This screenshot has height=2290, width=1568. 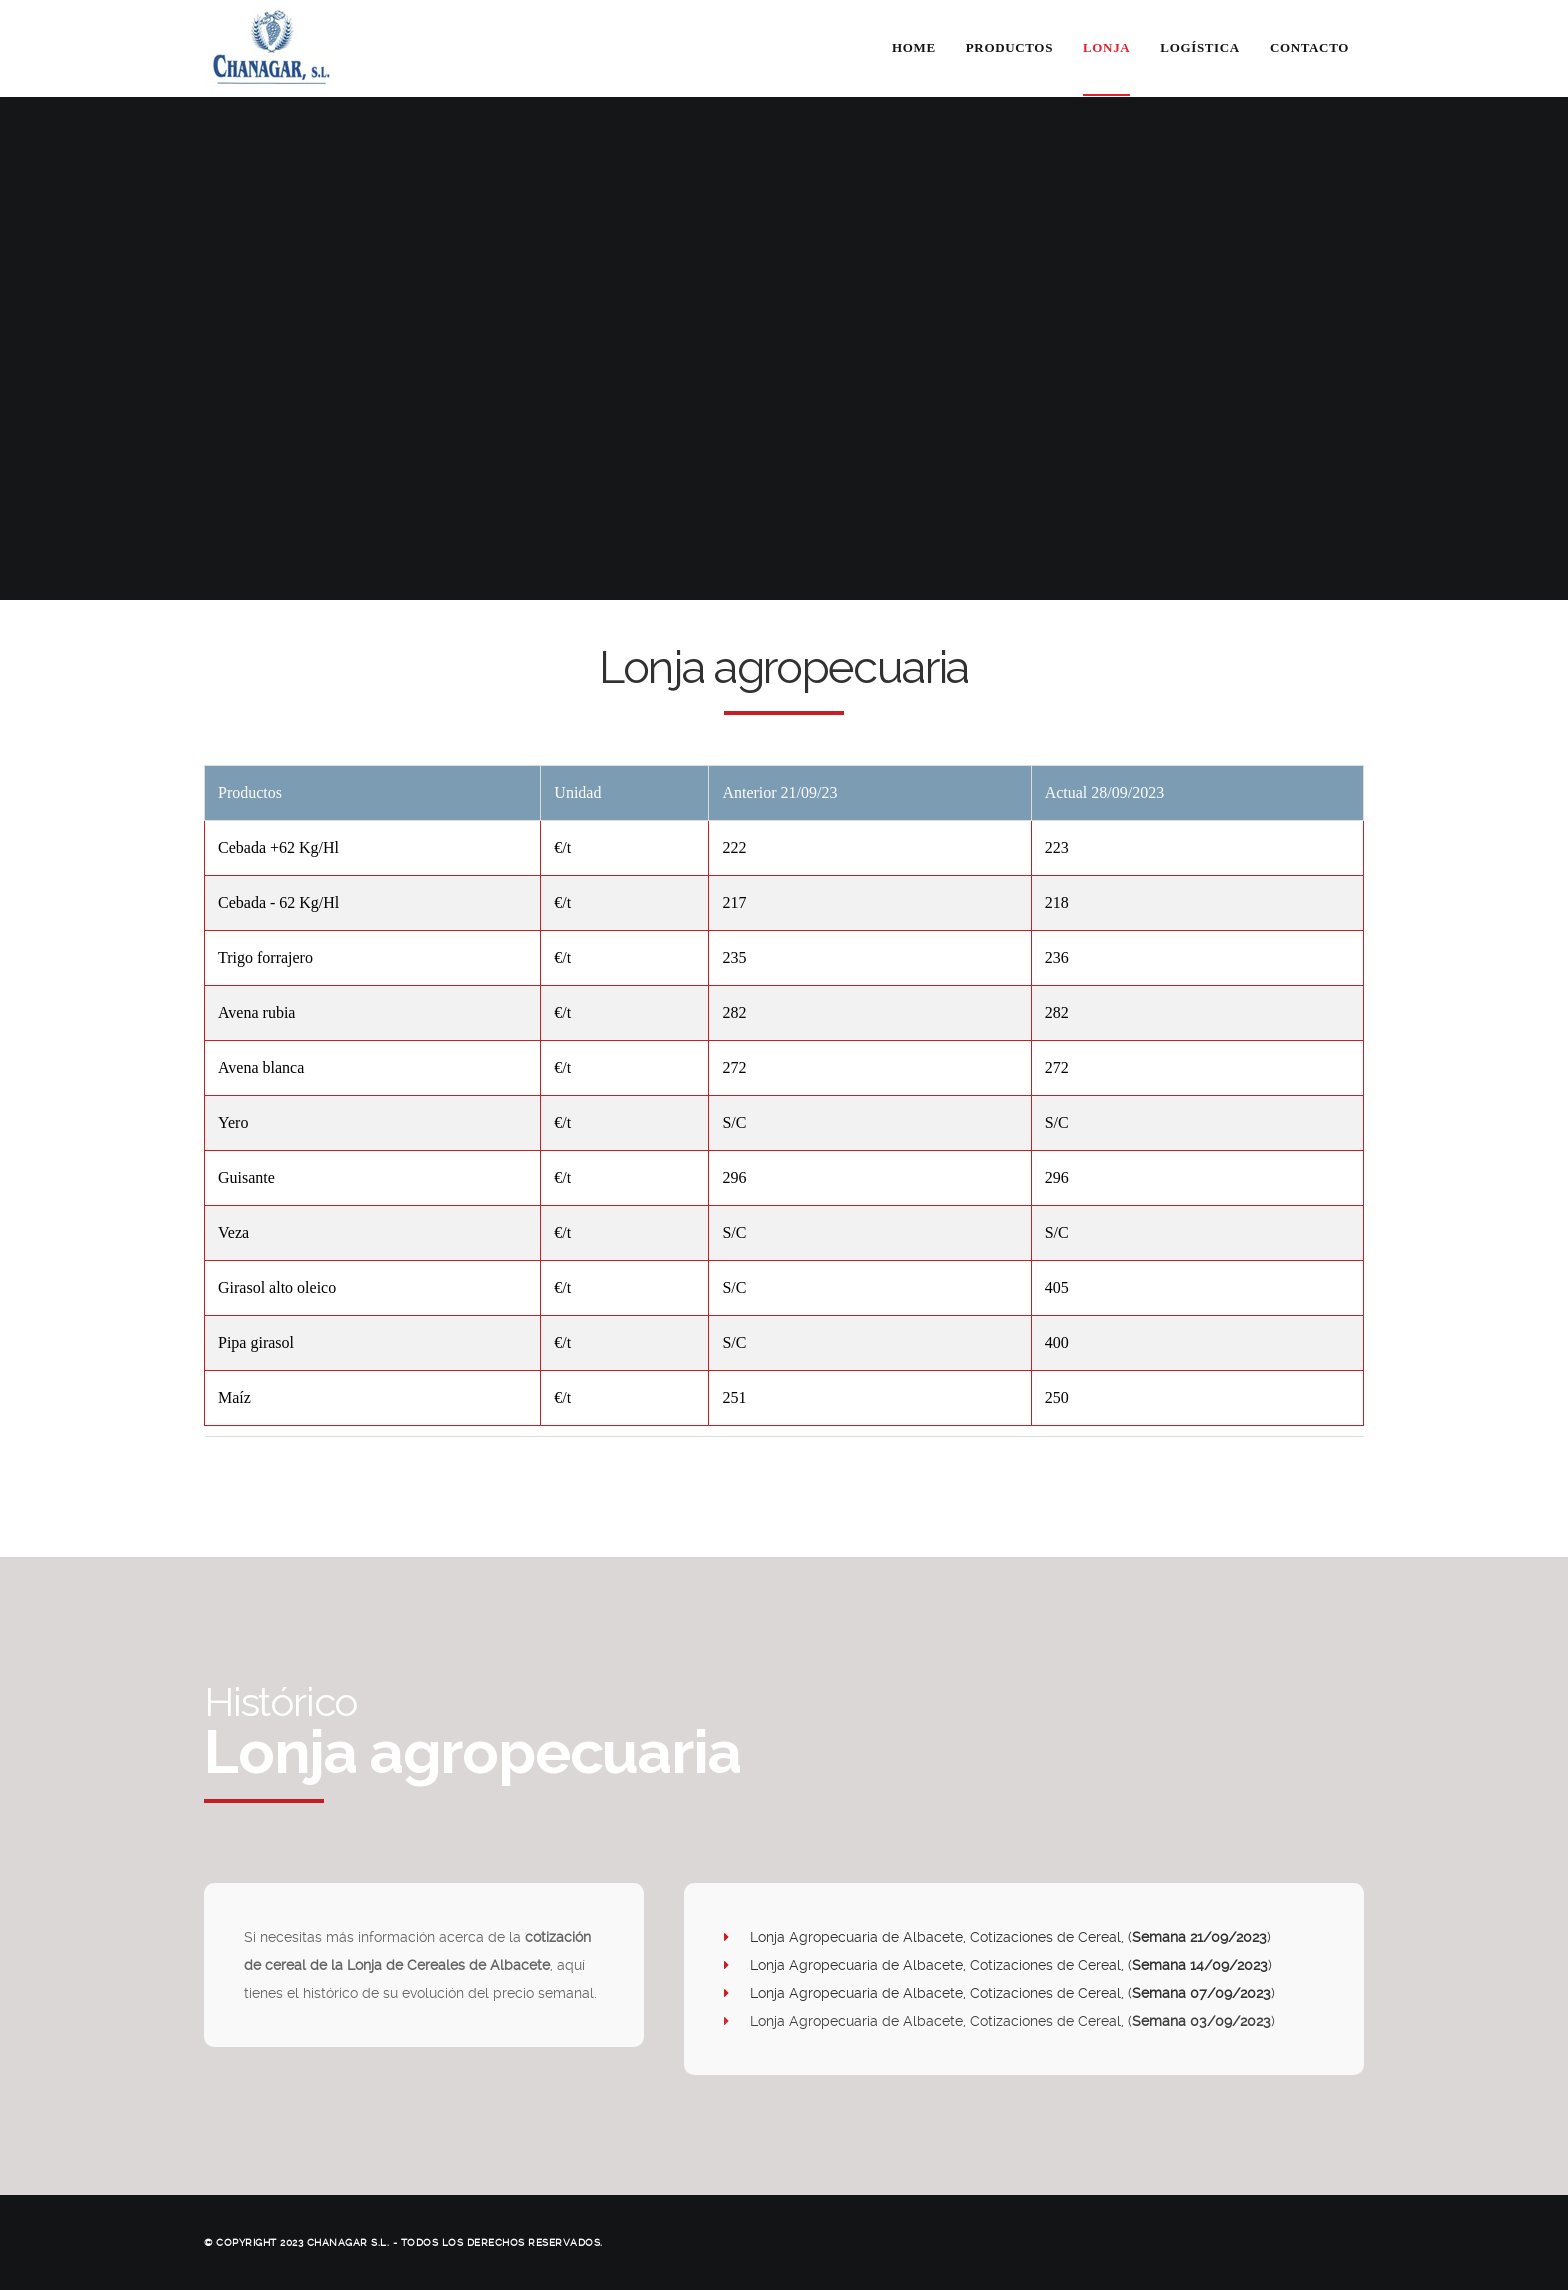 What do you see at coordinates (277, 1287) in the screenshot?
I see `Girasol alto oleico` at bounding box center [277, 1287].